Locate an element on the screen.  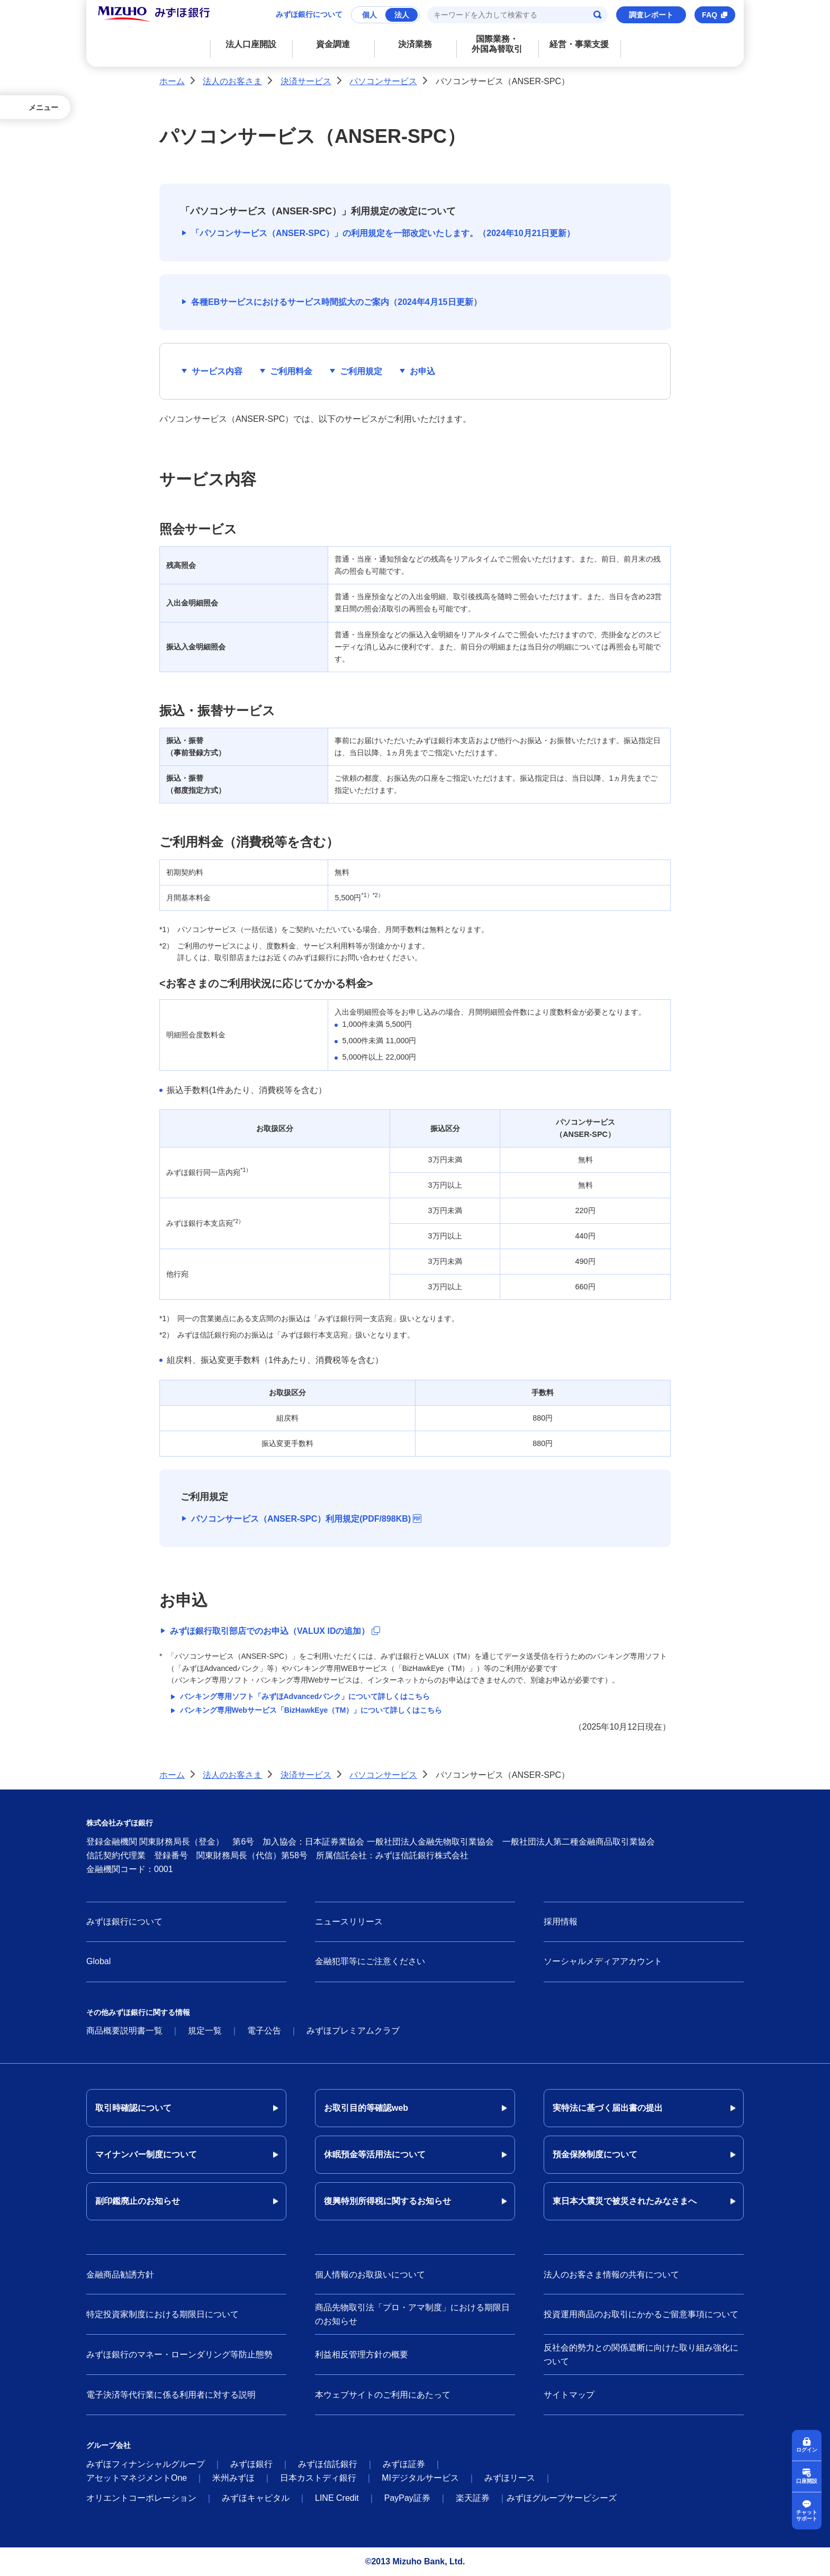
マイナンバー制度について is located at coordinates (146, 2154).